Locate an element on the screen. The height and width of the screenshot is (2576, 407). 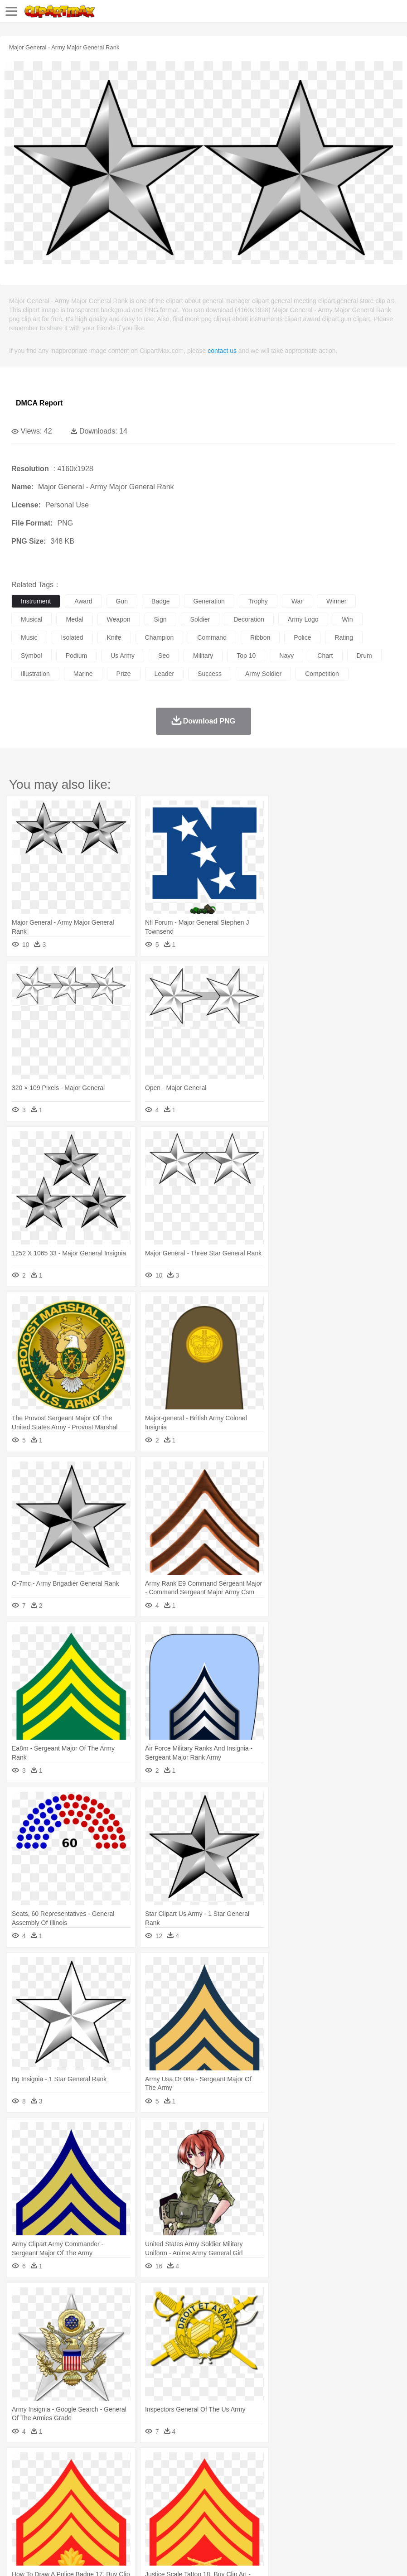
Mask is located at coordinates (44, 2491).